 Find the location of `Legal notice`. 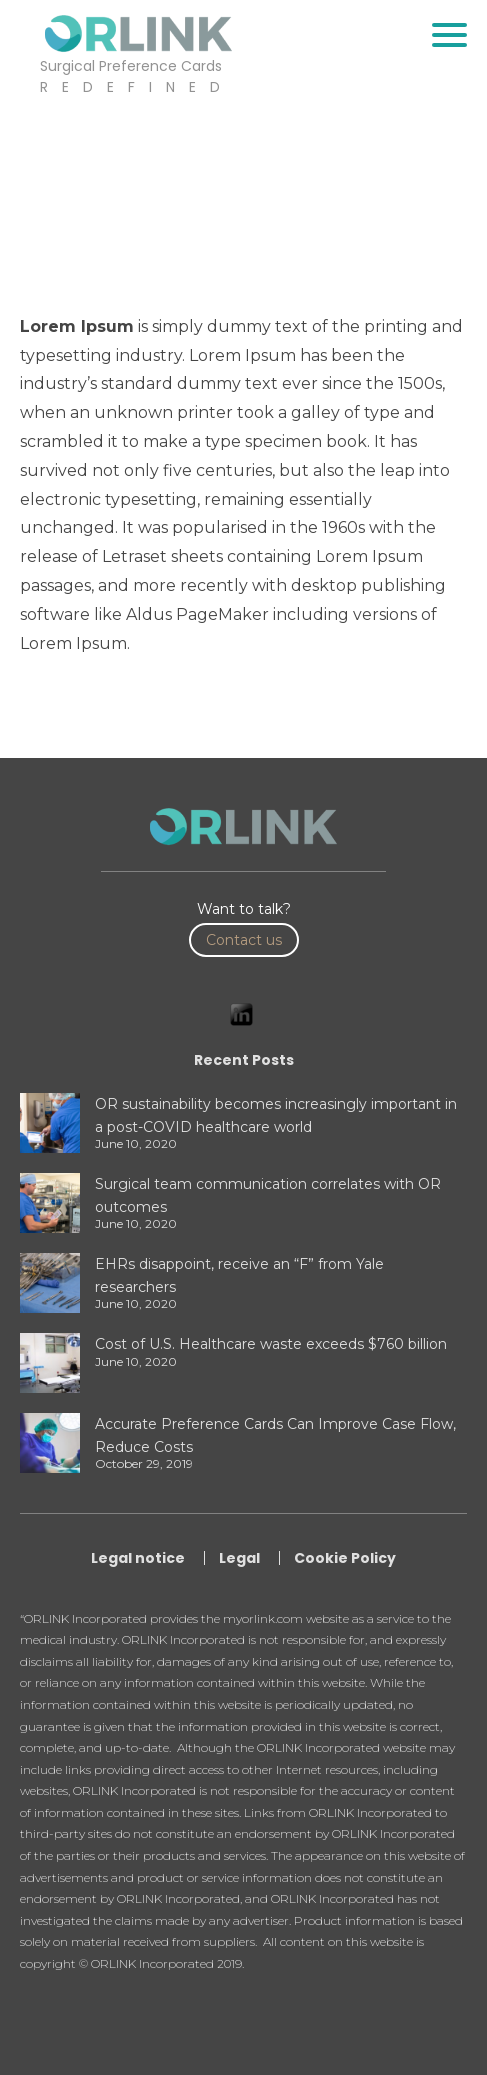

Legal notice is located at coordinates (138, 1558).